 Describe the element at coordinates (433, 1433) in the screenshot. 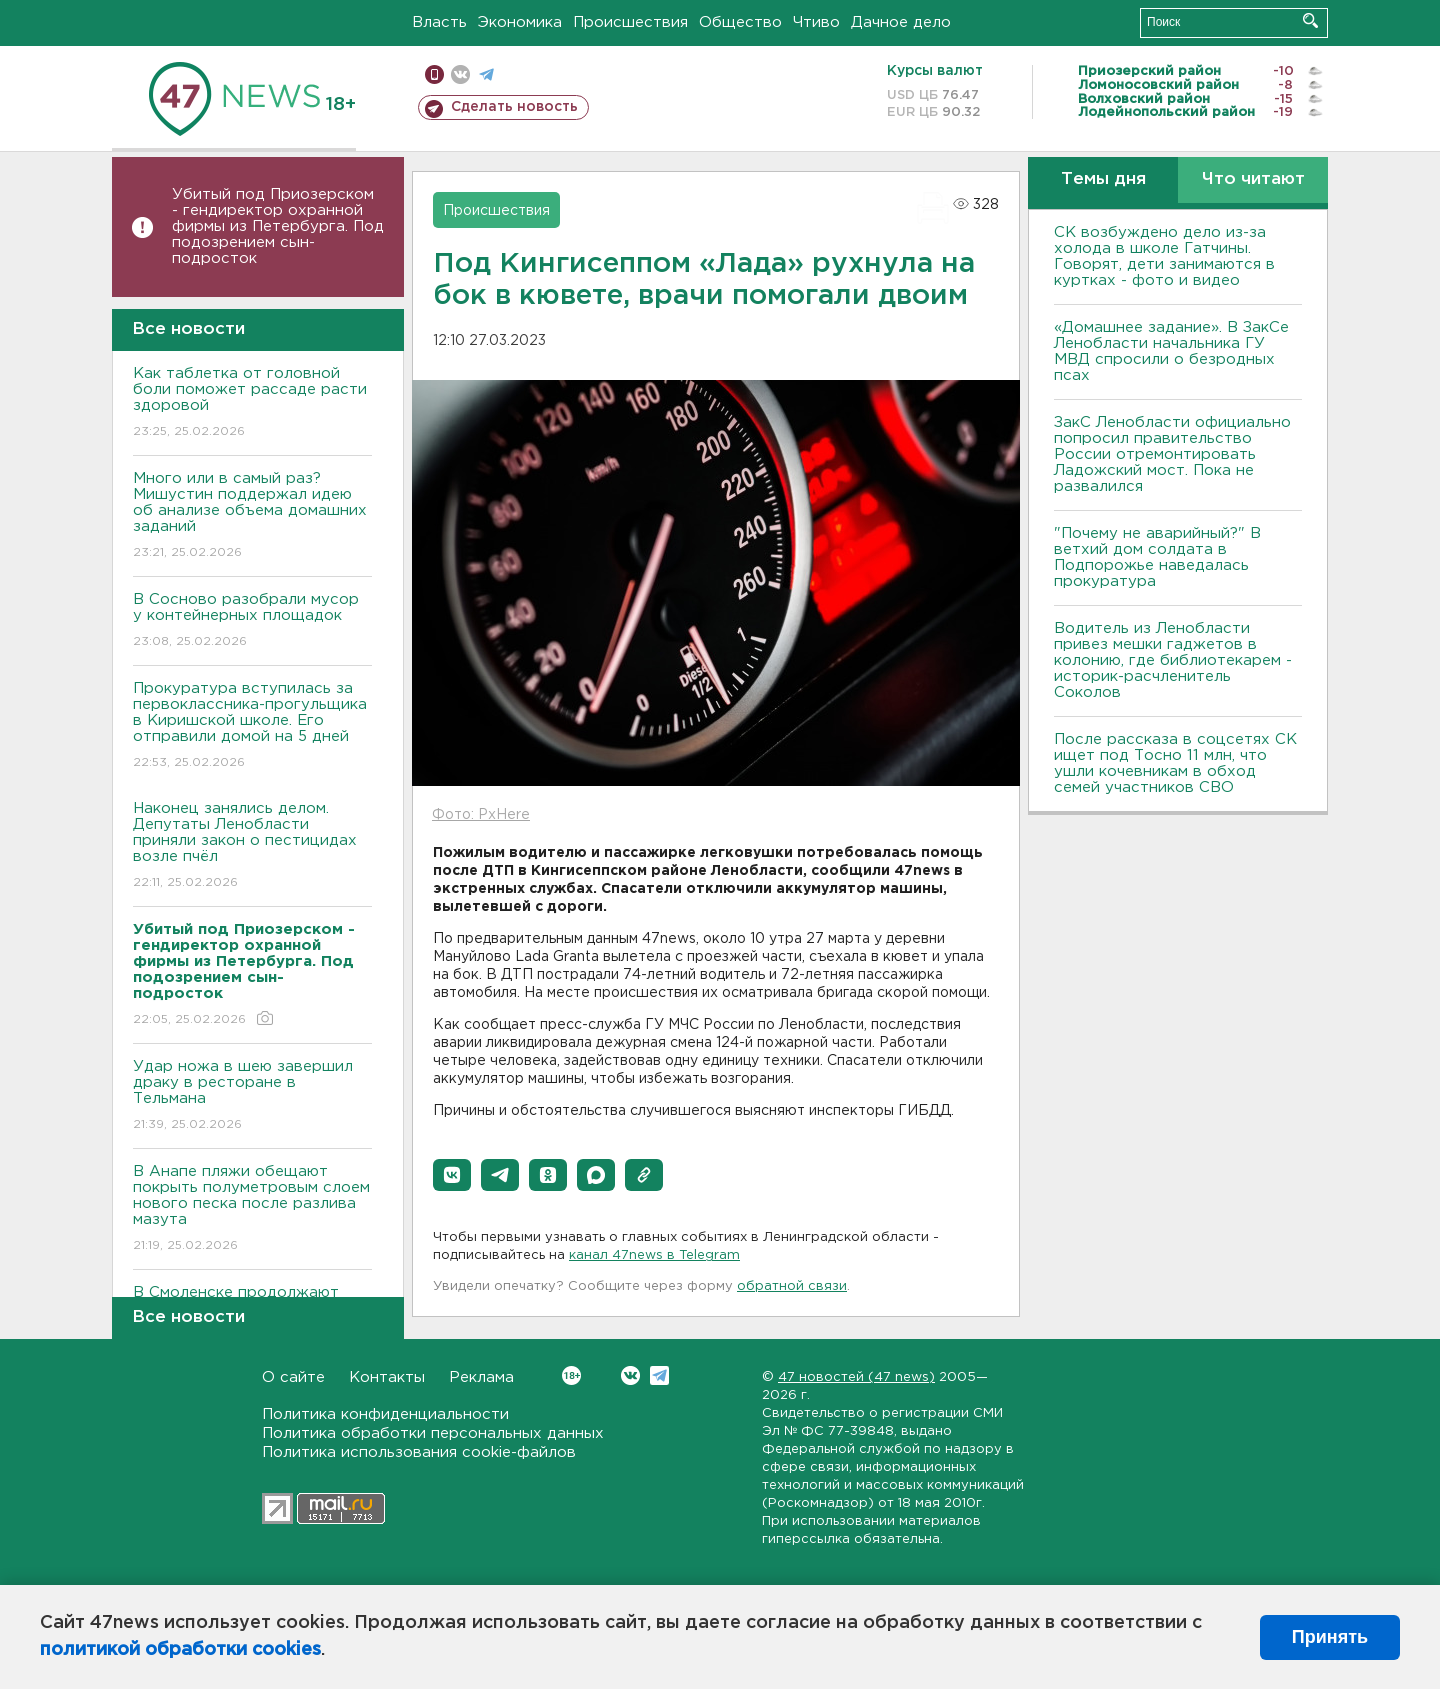

I see `Политика обработки персональных данных` at that location.